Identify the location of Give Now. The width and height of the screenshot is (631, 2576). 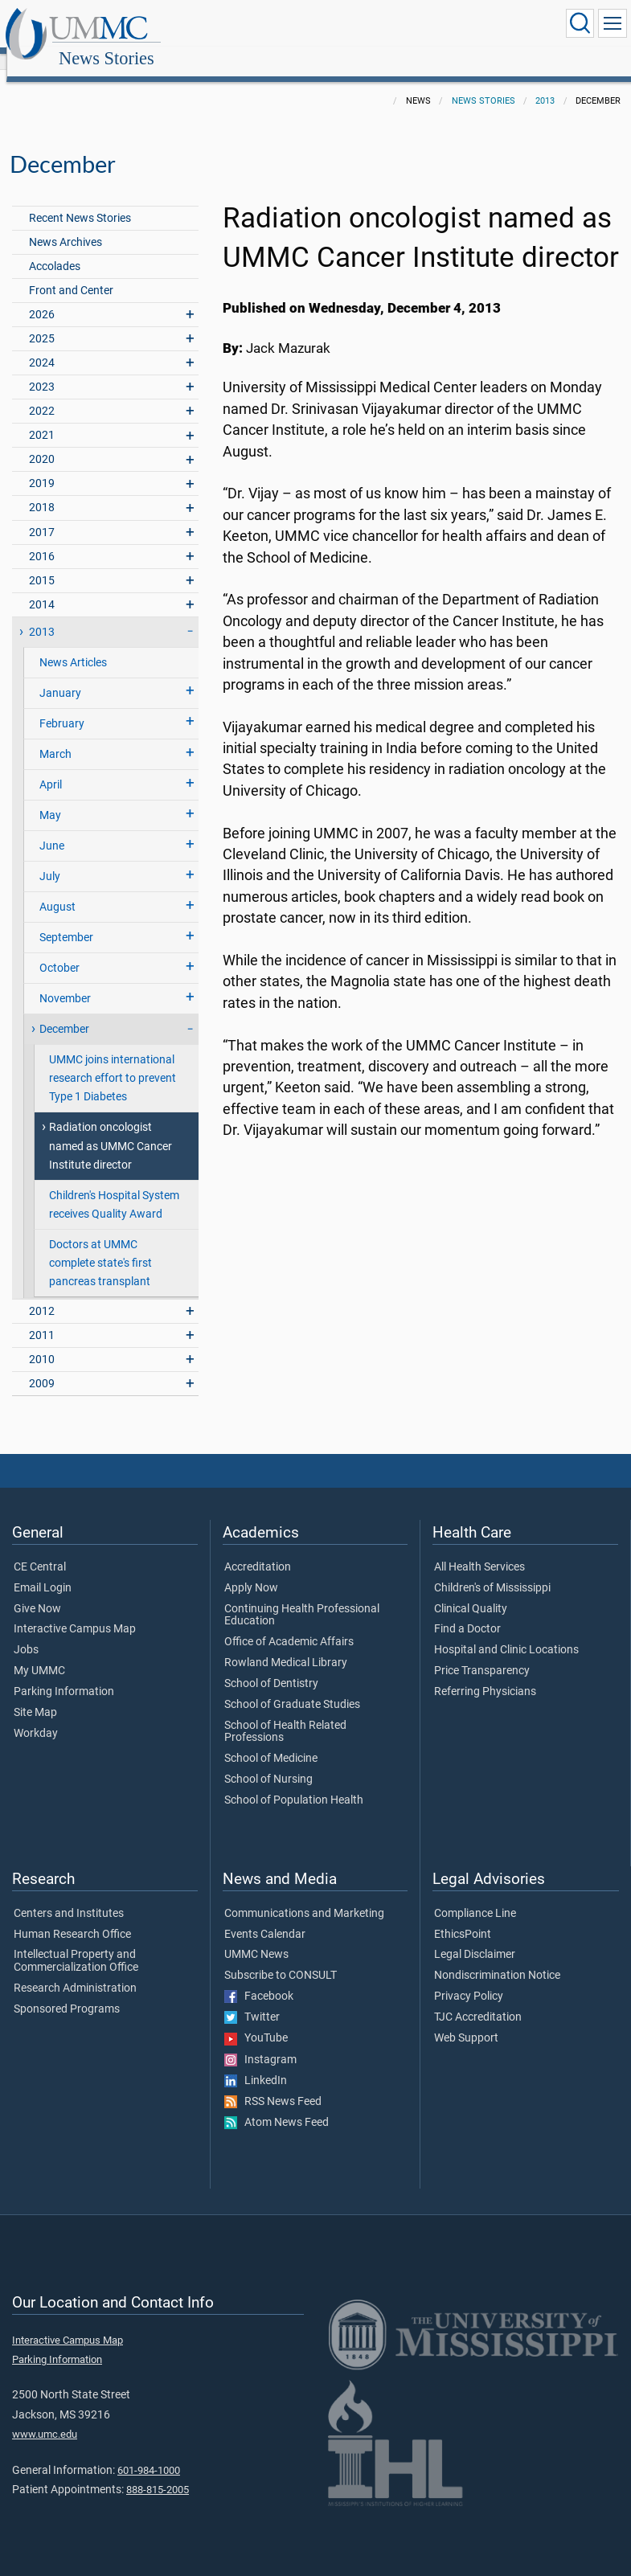
(37, 1591).